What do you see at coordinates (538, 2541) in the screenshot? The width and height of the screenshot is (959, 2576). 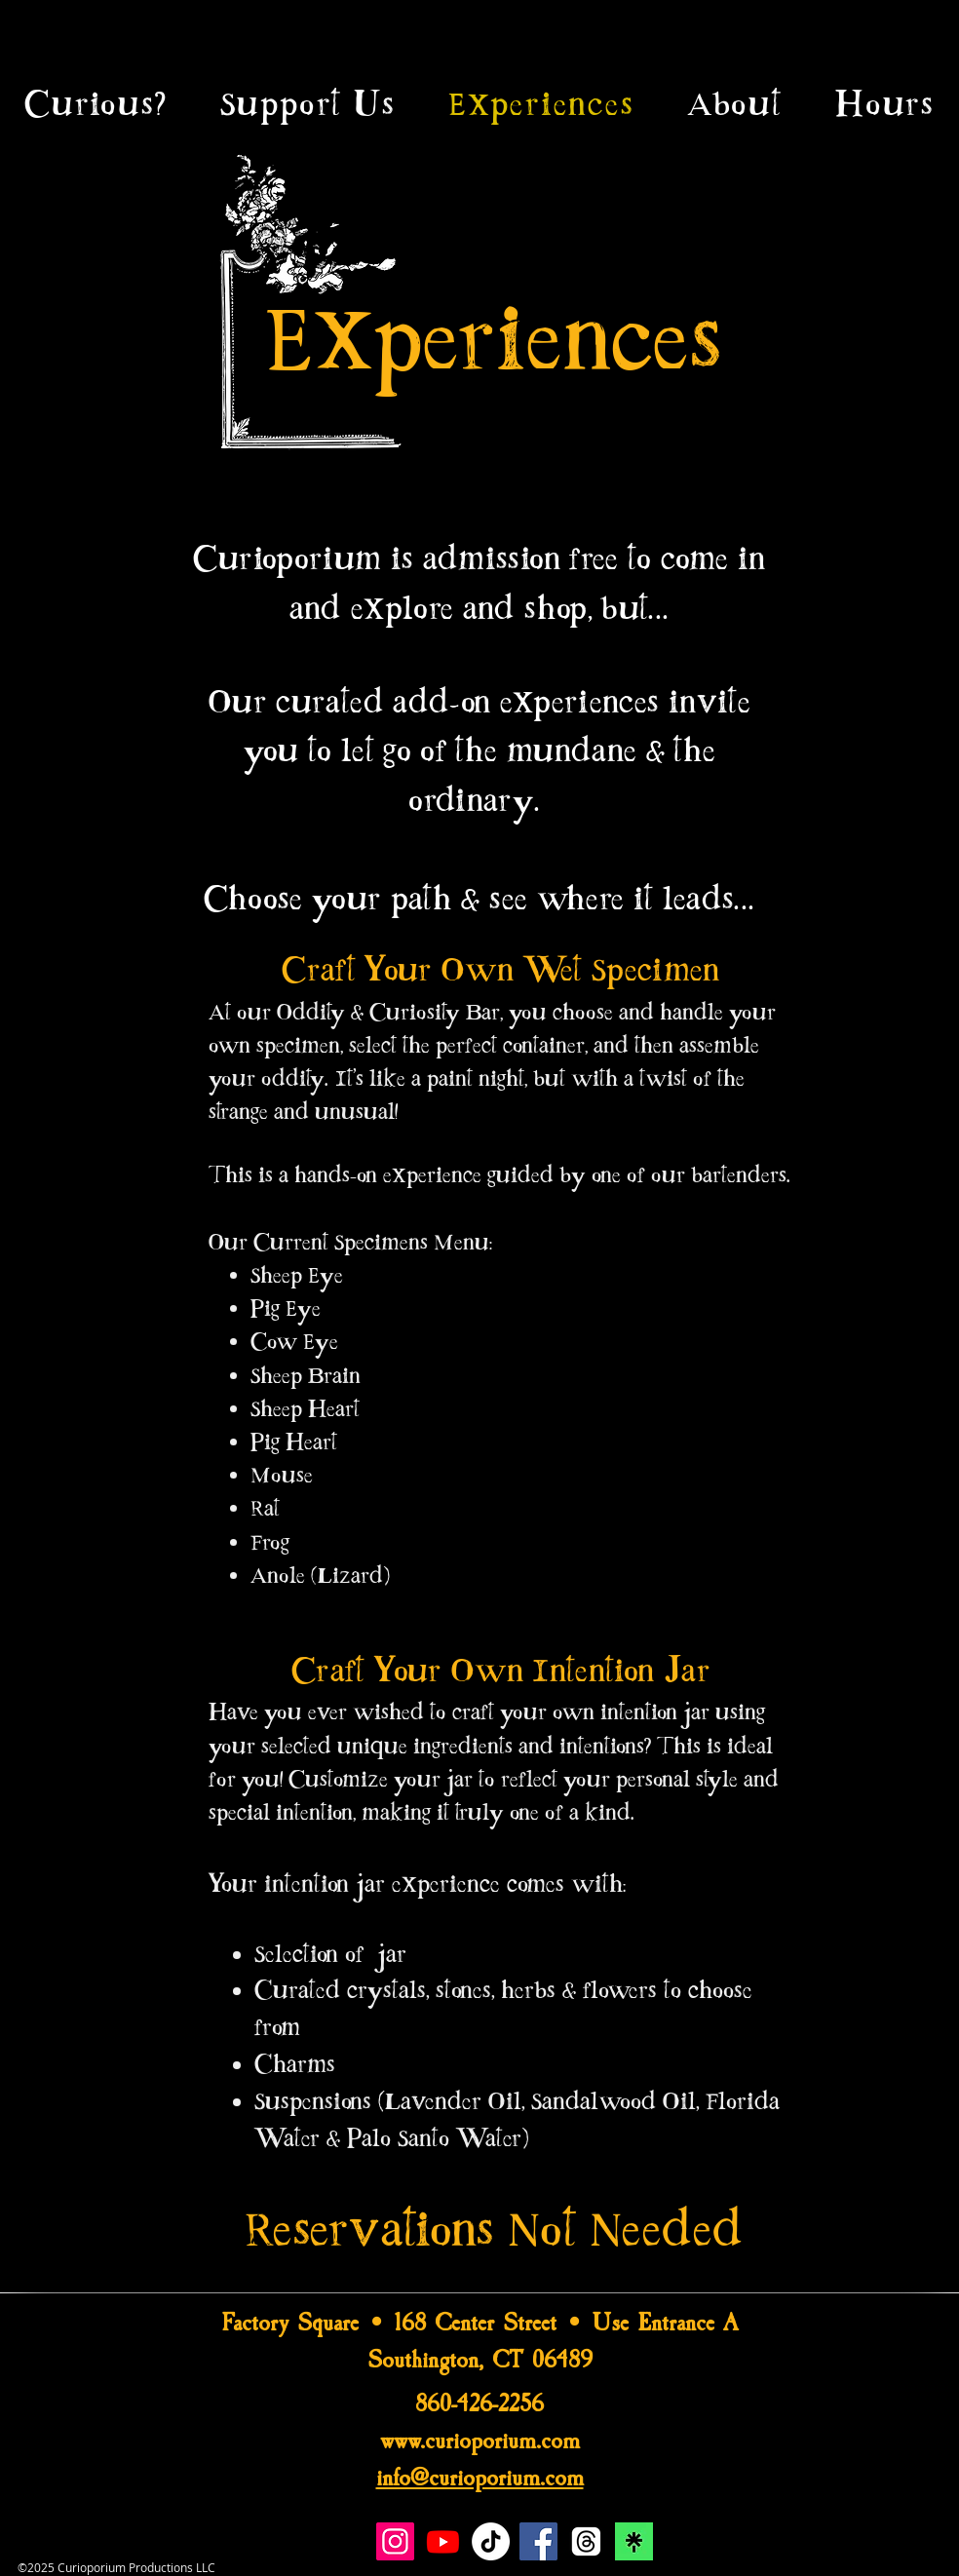 I see `[Facebook]` at bounding box center [538, 2541].